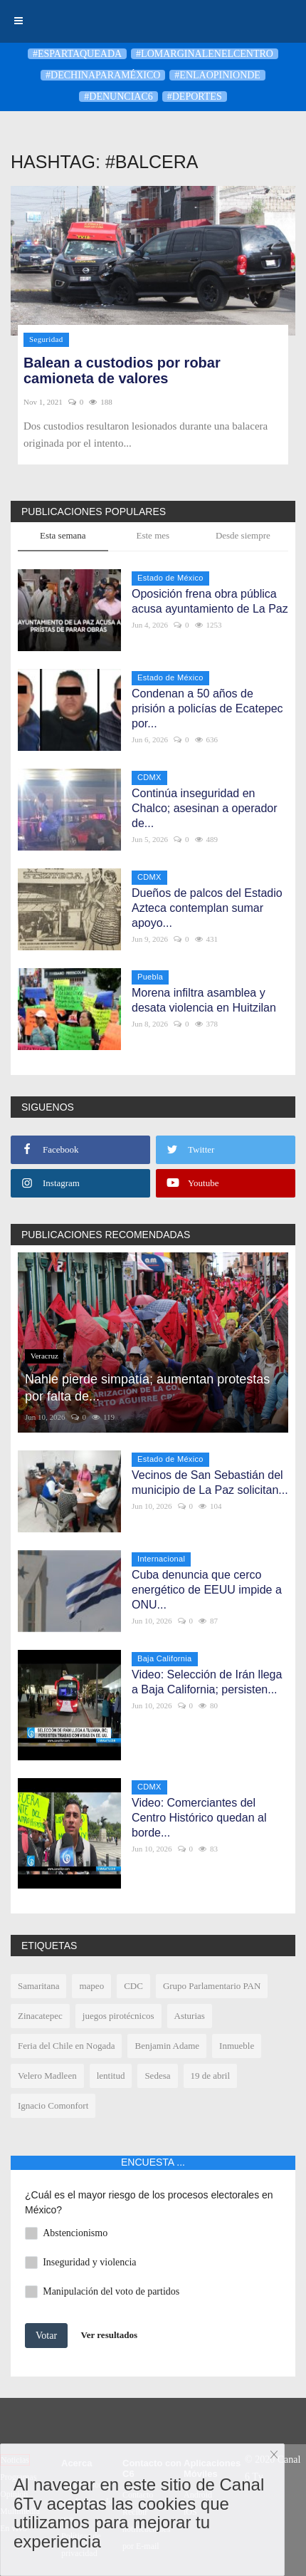 This screenshot has height=2576, width=306. Describe the element at coordinates (118, 96) in the screenshot. I see `#denunciaC6` at that location.